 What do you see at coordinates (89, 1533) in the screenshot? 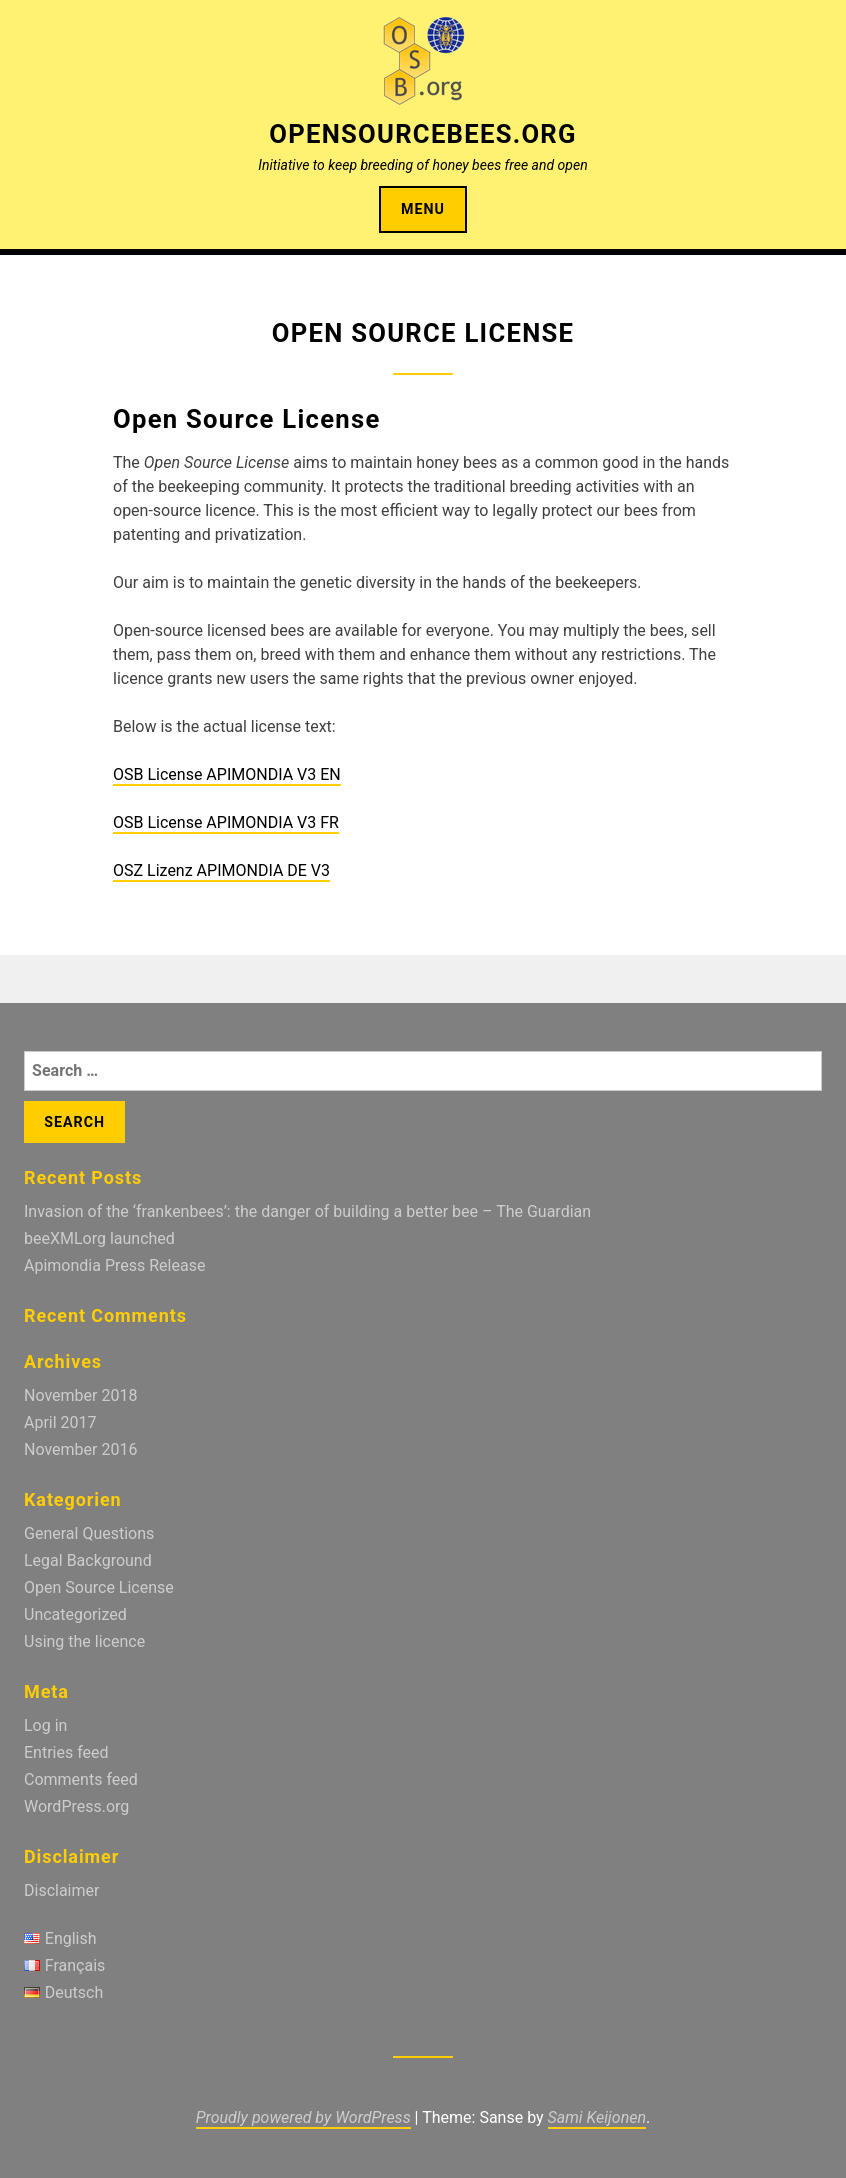
I see `General Questions` at bounding box center [89, 1533].